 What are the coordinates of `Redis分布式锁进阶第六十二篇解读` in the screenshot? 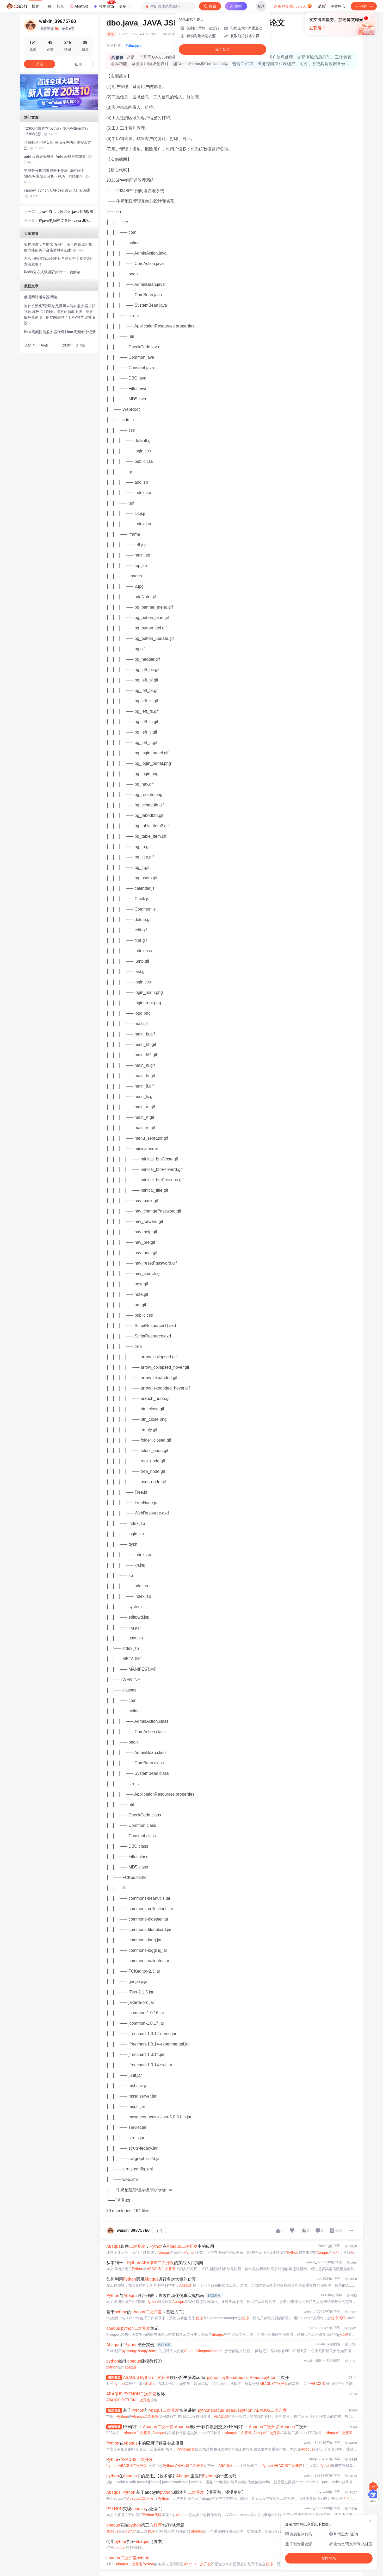 It's located at (52, 272).